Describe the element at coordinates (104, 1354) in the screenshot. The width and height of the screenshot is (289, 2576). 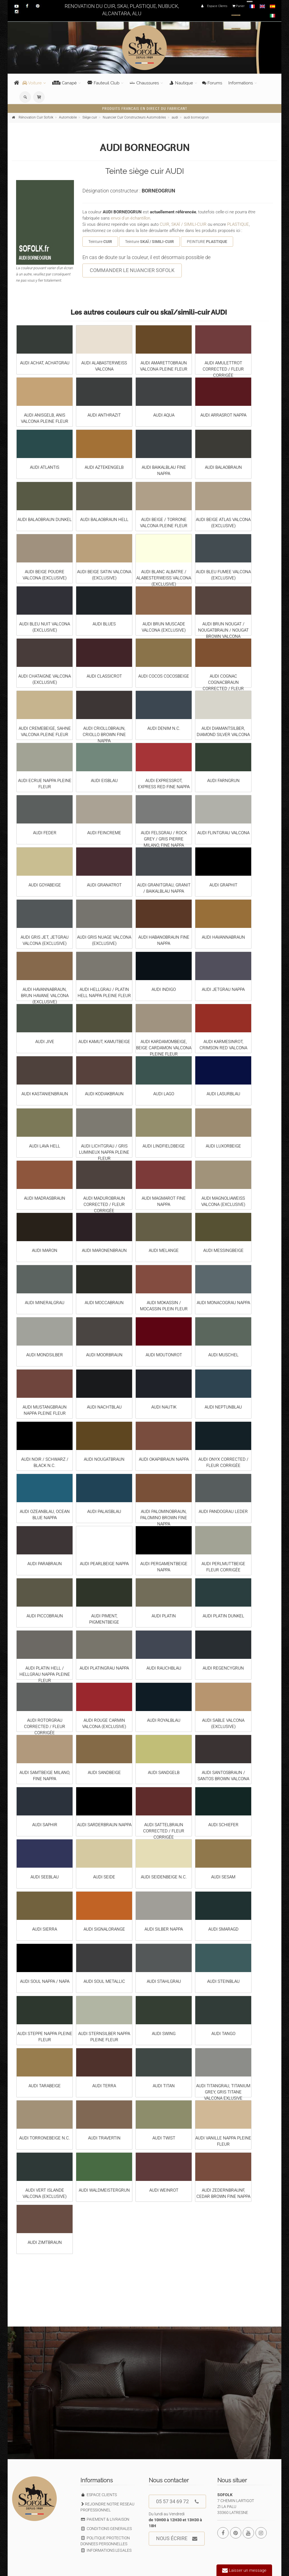
I see `AUDI MOORBRAUN` at that location.